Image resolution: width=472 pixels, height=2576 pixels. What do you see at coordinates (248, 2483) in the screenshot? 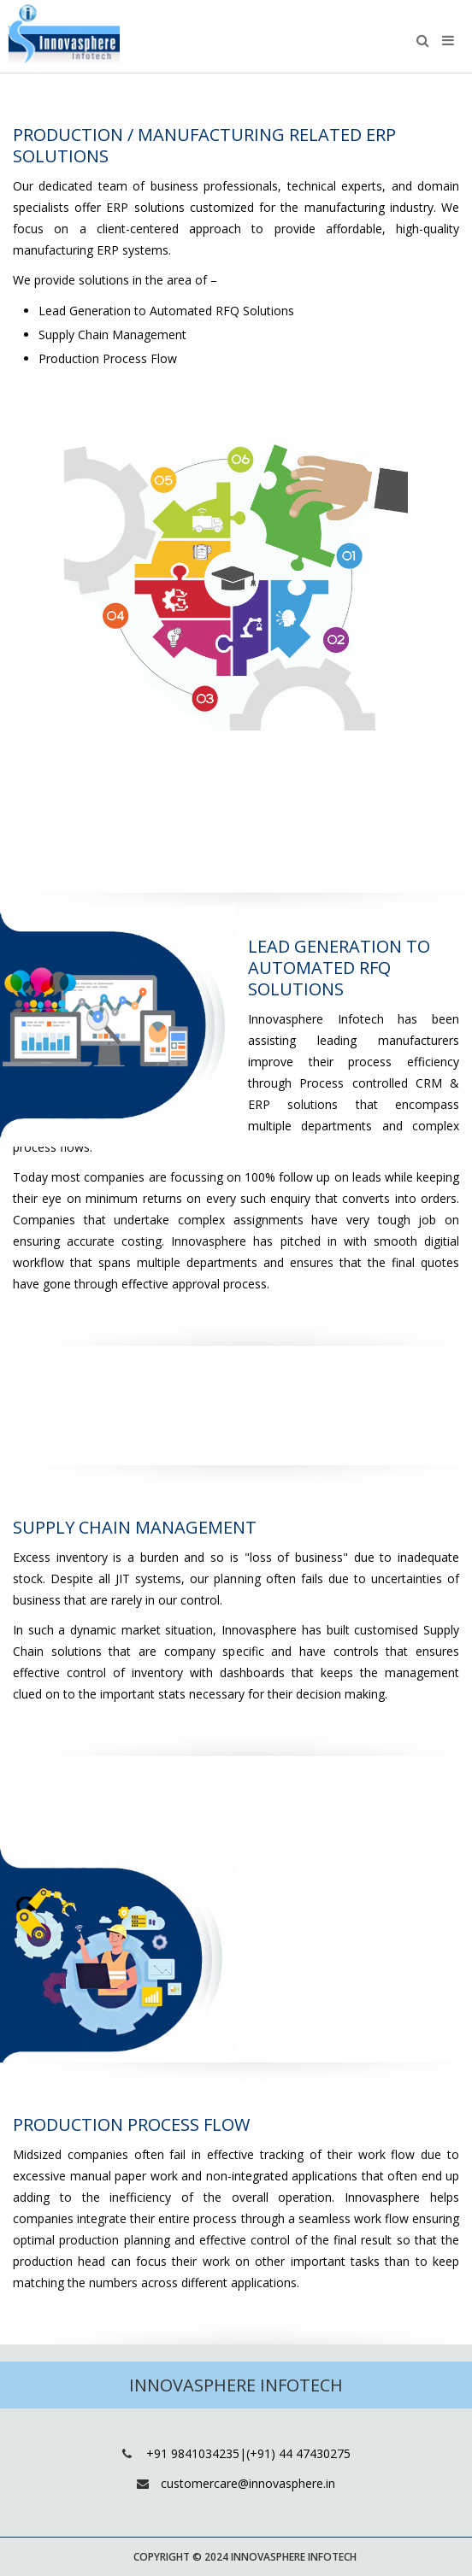
I see `customercare@innovasphere.in` at bounding box center [248, 2483].